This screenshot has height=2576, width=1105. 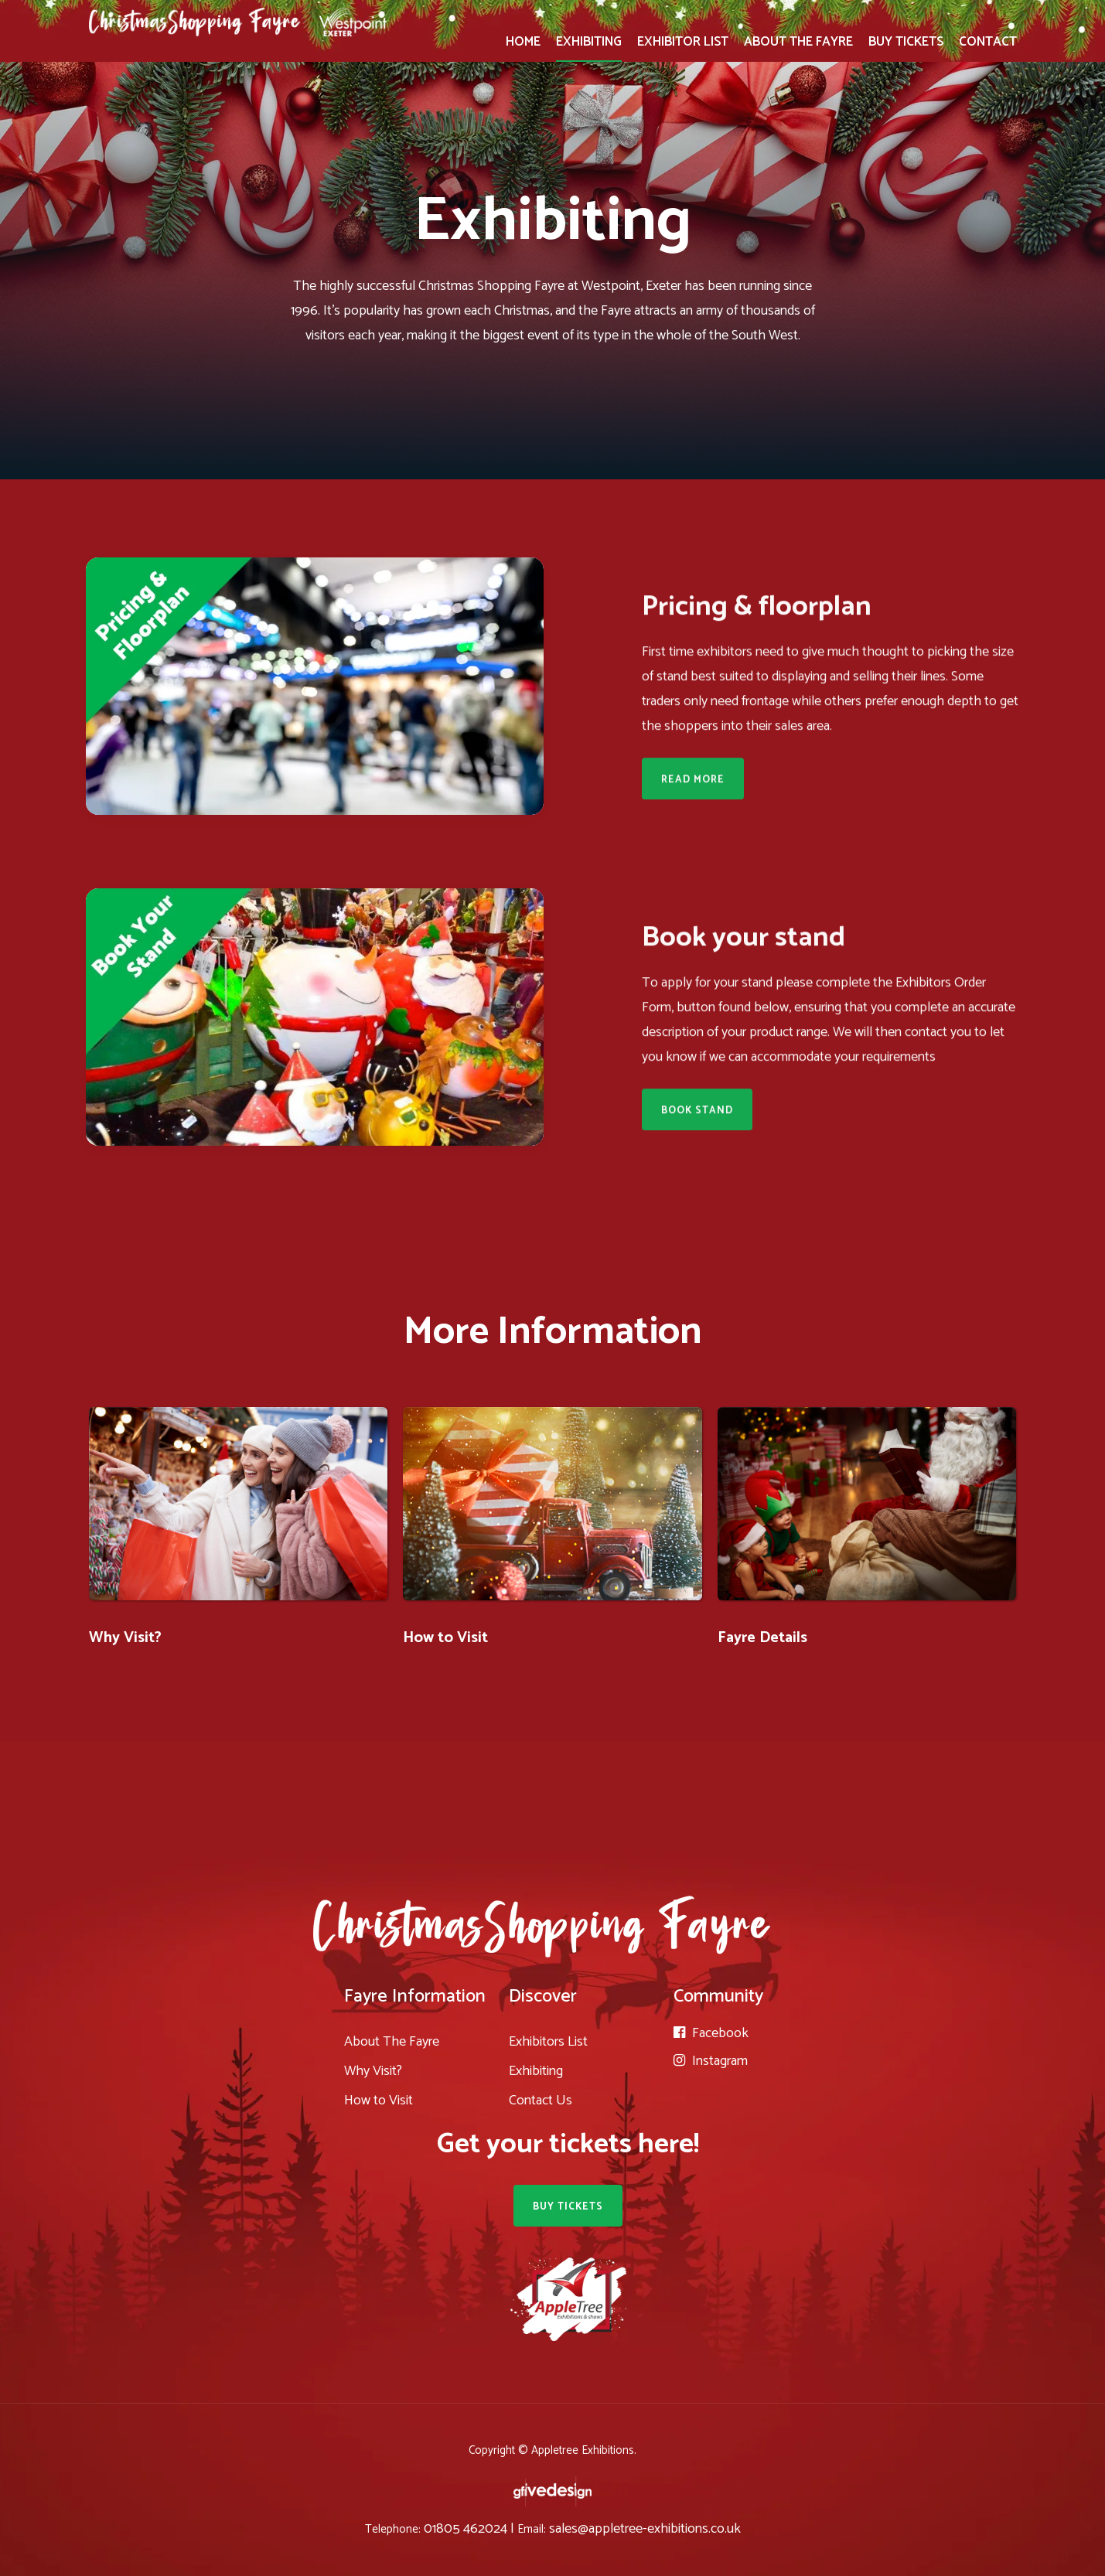 What do you see at coordinates (238, 18) in the screenshot?
I see `[home]` at bounding box center [238, 18].